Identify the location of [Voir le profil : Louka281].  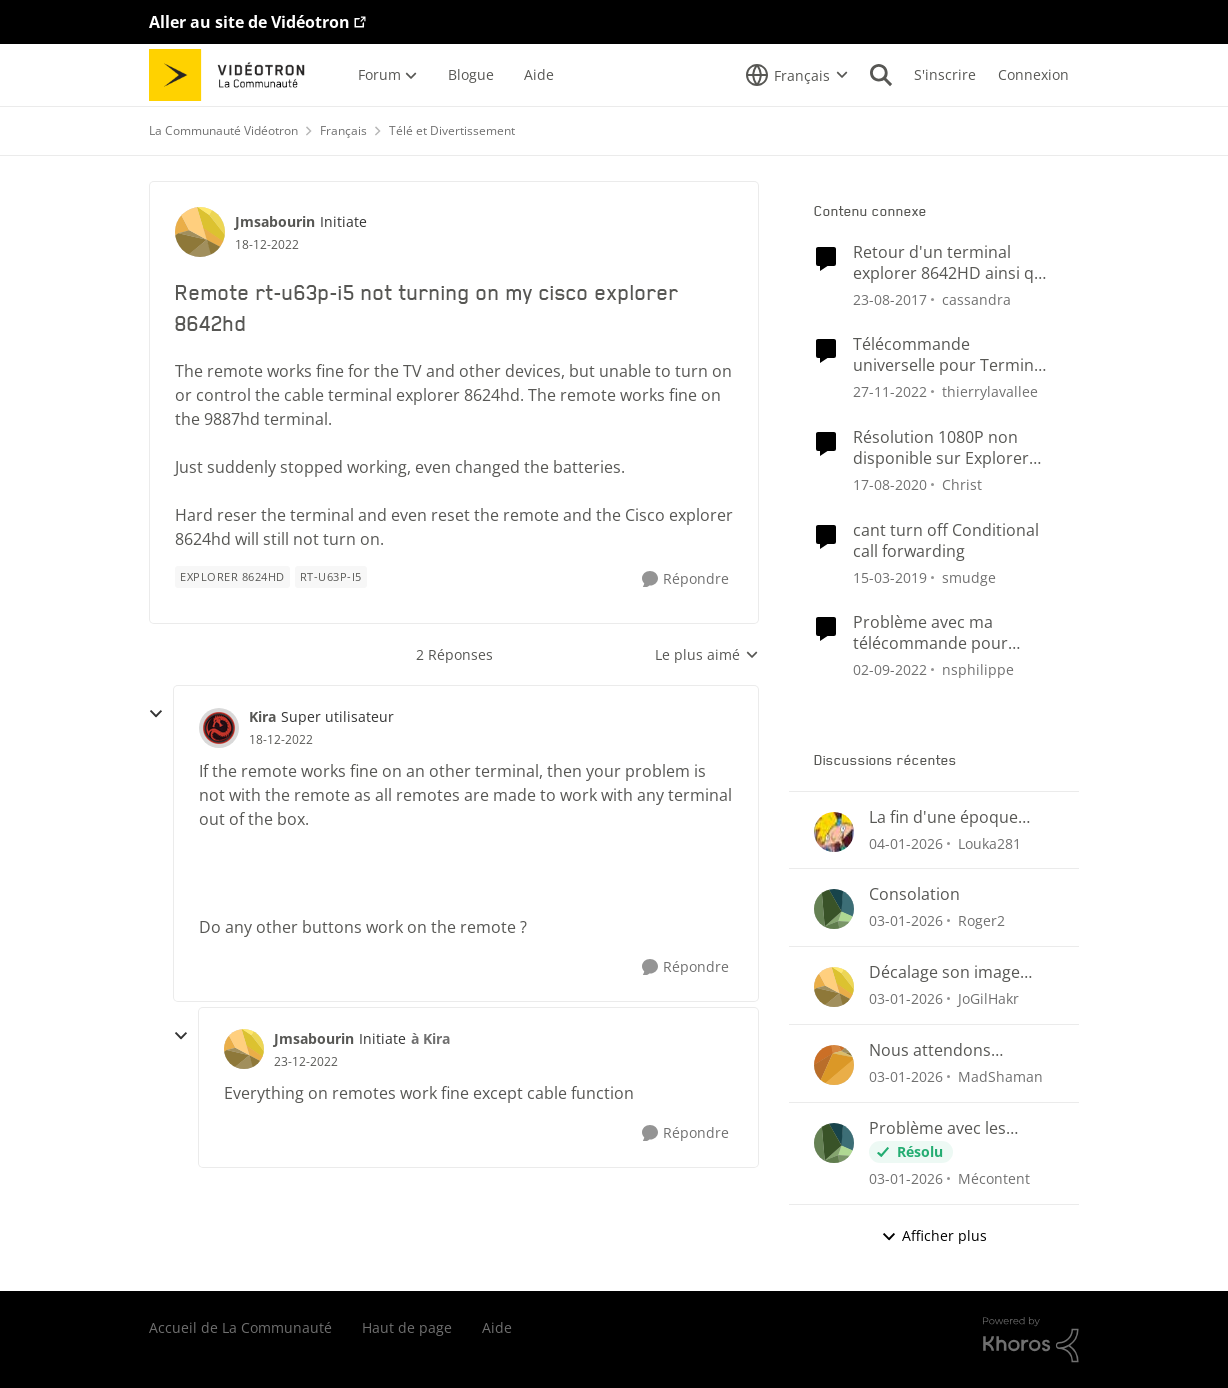
(834, 832).